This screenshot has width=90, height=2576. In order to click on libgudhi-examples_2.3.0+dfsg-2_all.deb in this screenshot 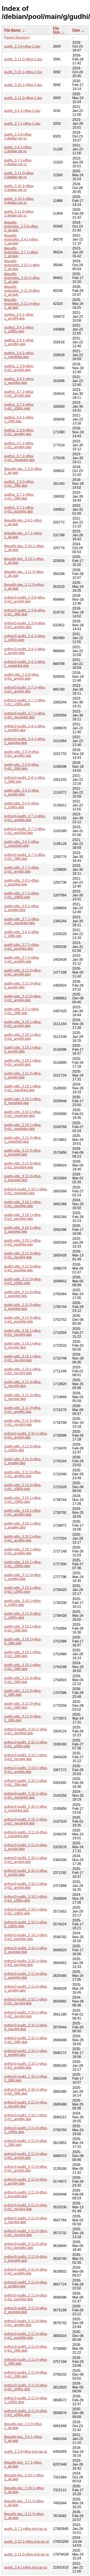, I will do `click(21, 226)`.